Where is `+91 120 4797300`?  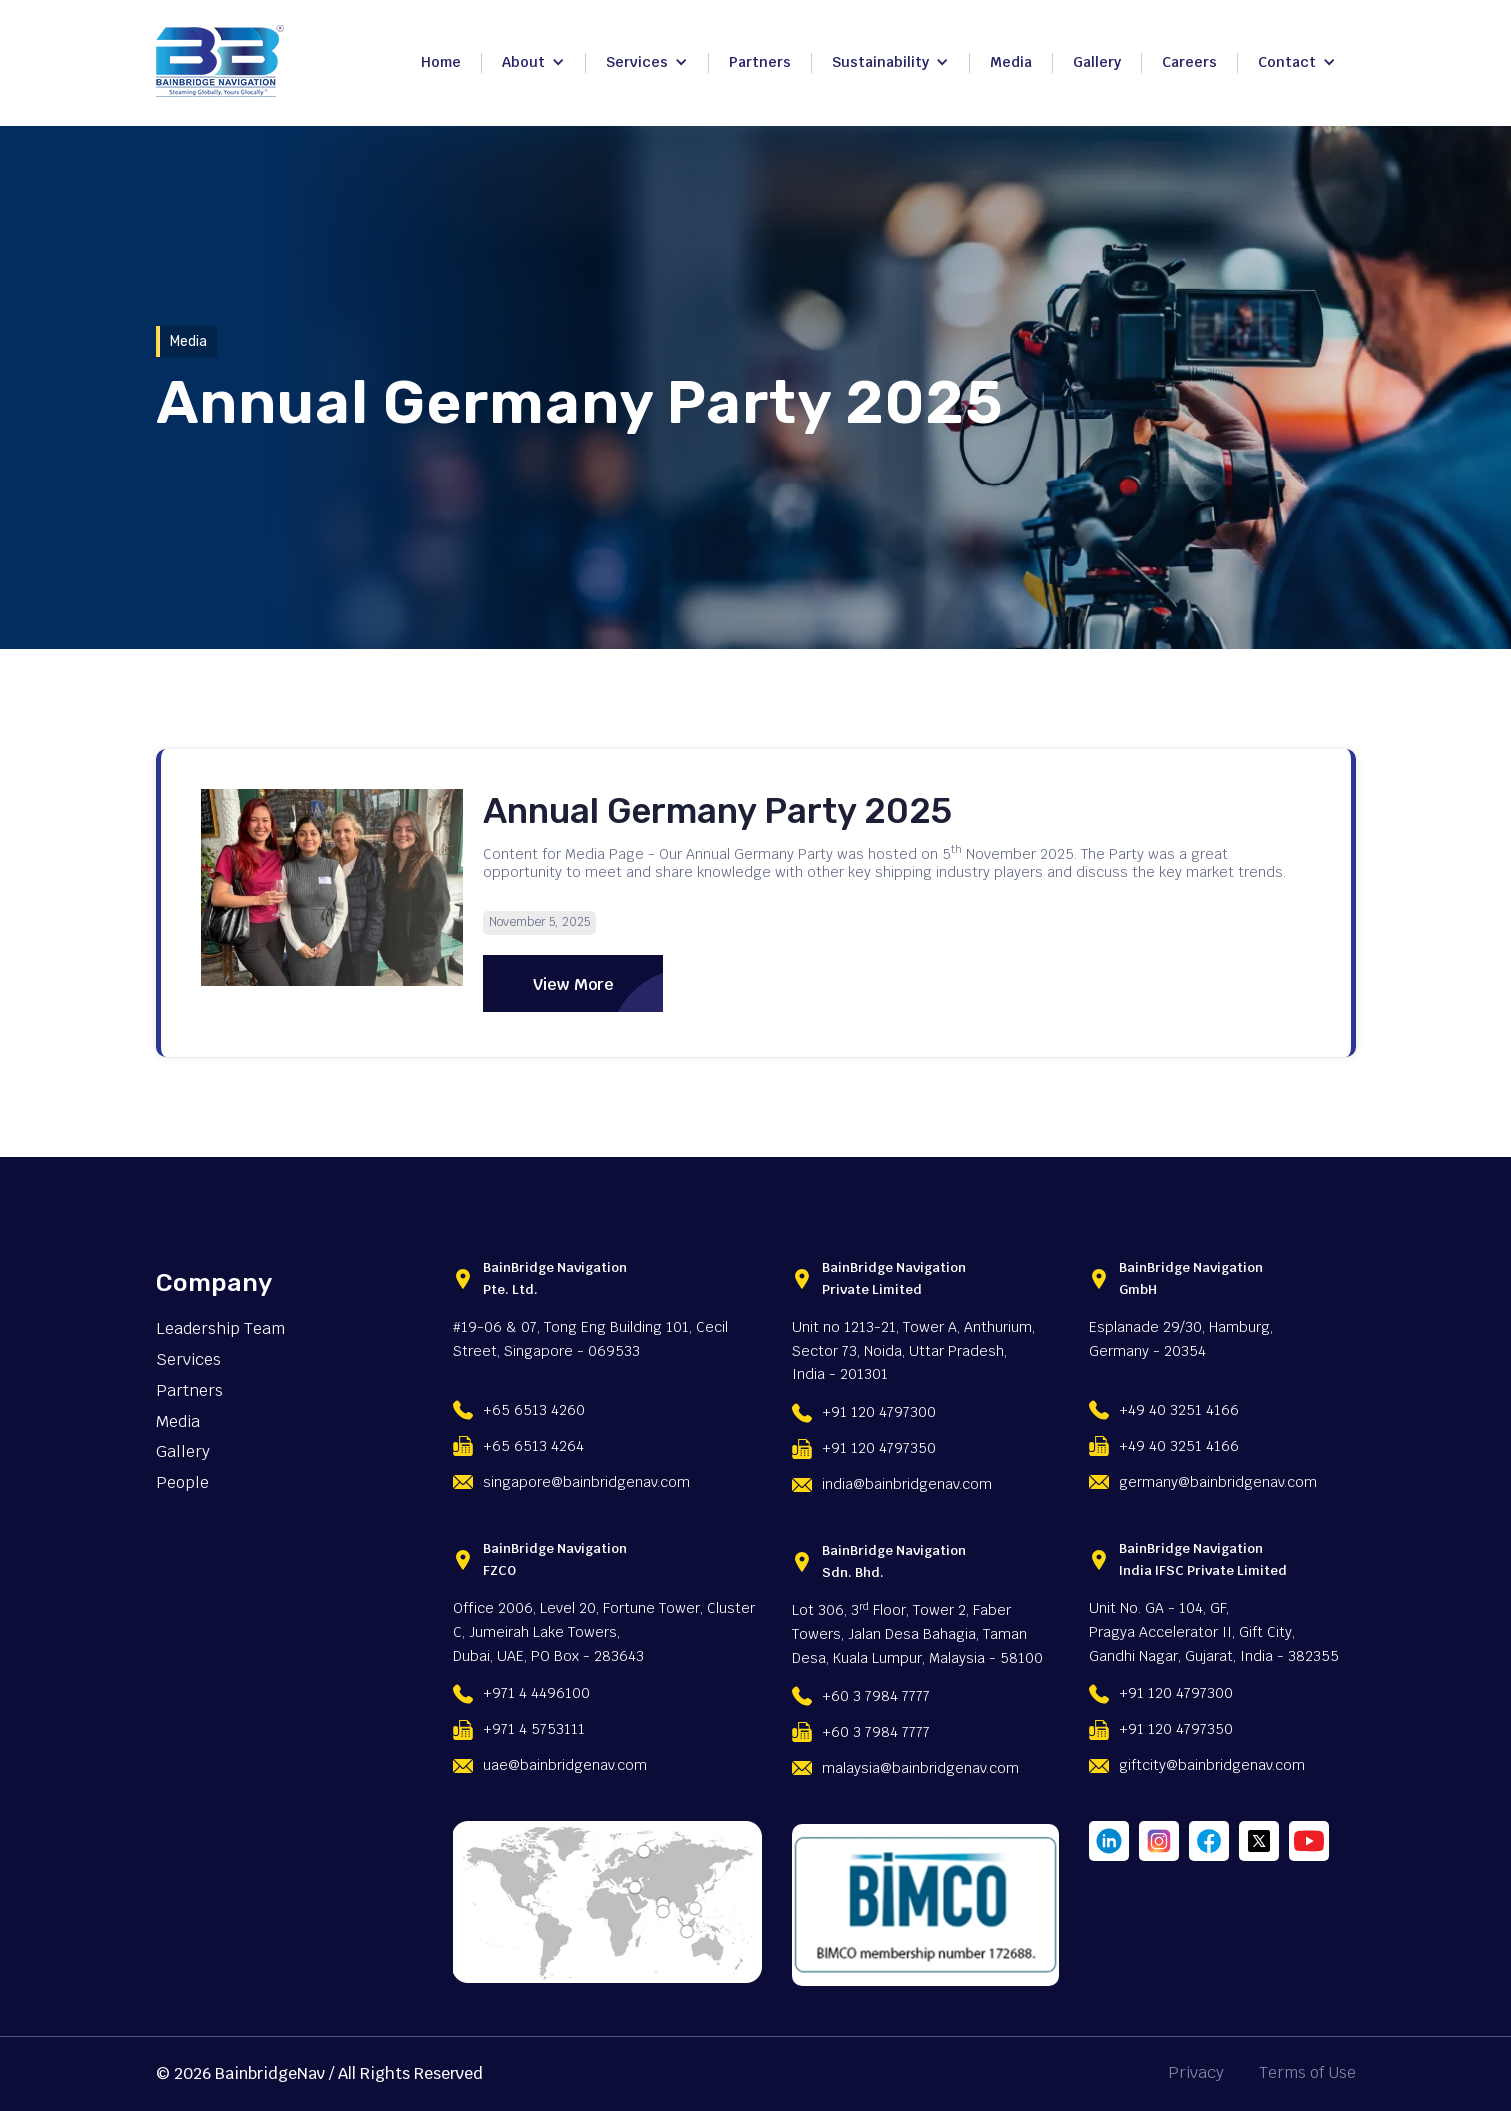
+91 120 4797300 is located at coordinates (879, 1412).